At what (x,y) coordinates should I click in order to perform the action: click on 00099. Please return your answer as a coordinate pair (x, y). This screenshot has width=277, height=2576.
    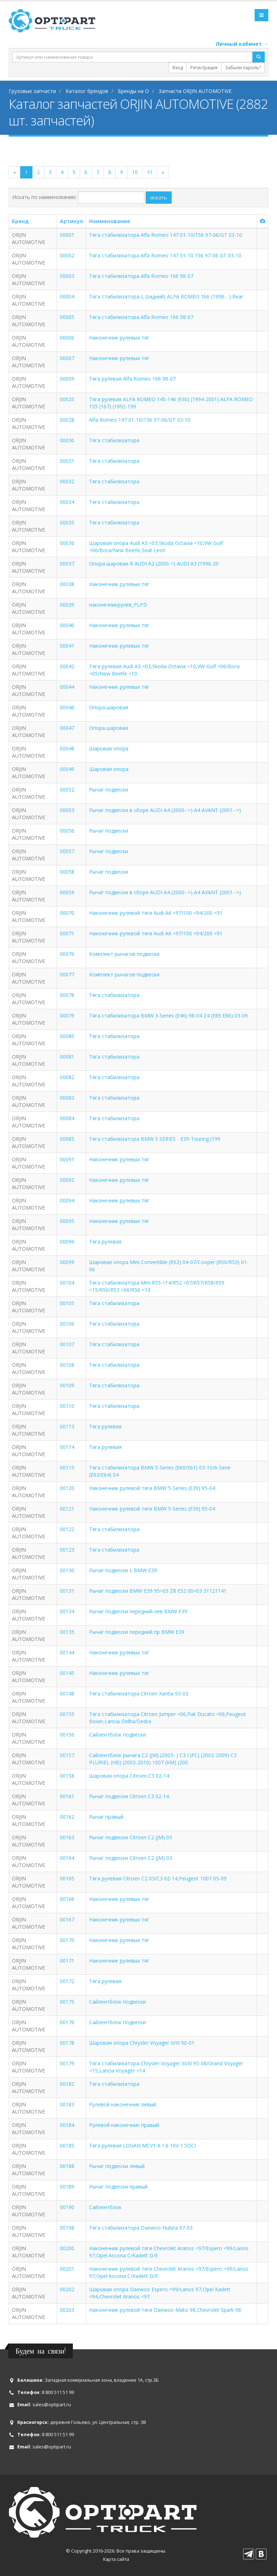
    Looking at the image, I should click on (67, 1262).